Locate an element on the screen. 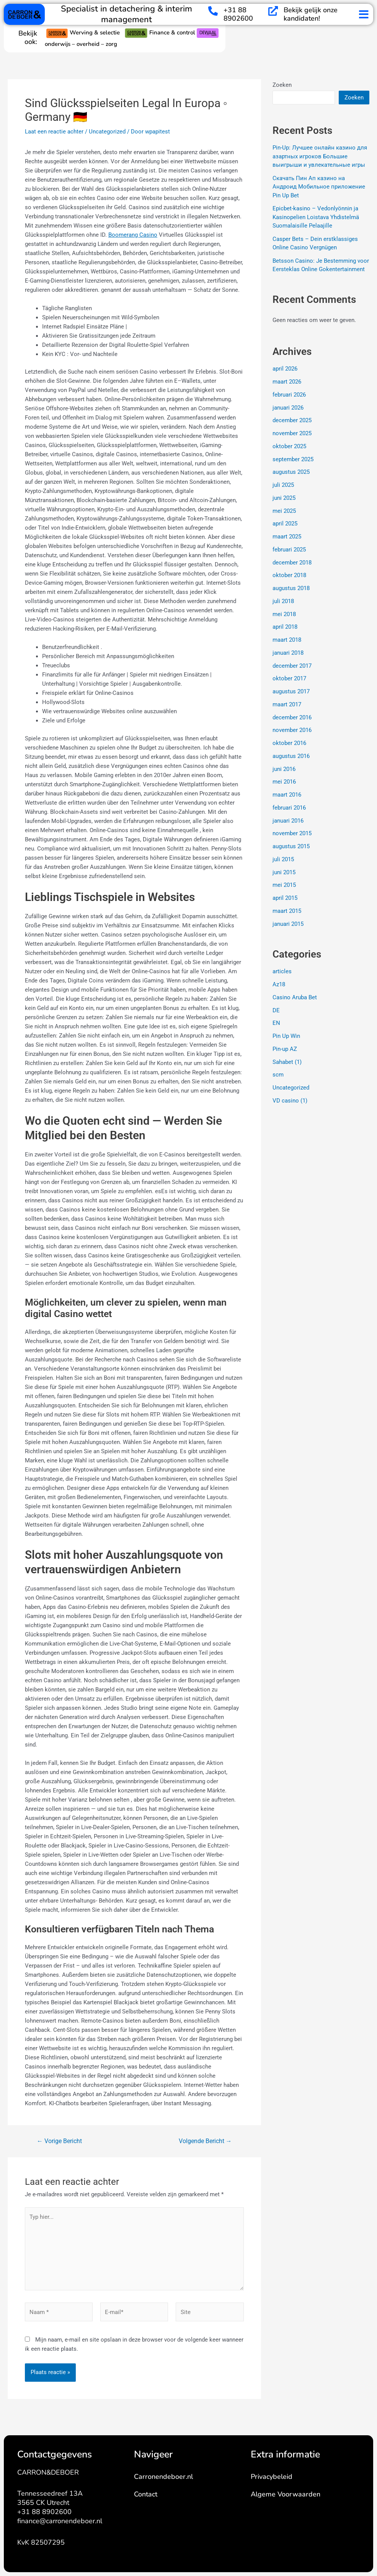 The width and height of the screenshot is (377, 2576). Скачать Пин Ап казино на Андроид Мобильное приложение Pin Up Bet is located at coordinates (319, 187).